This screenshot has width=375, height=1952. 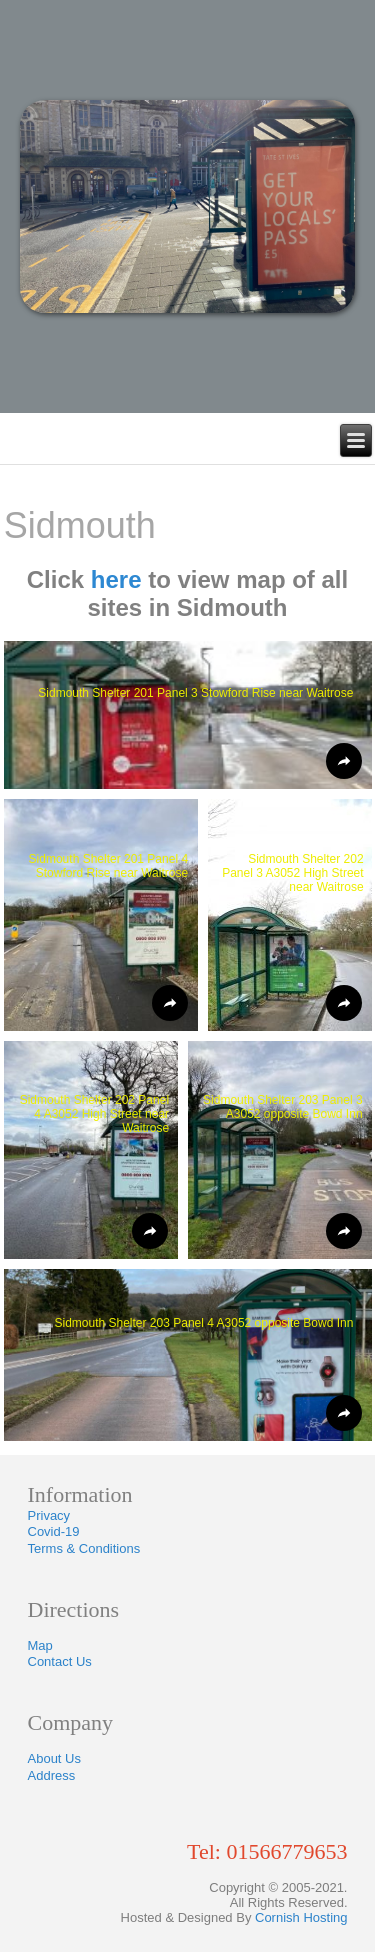 I want to click on [region], so click(x=187, y=206).